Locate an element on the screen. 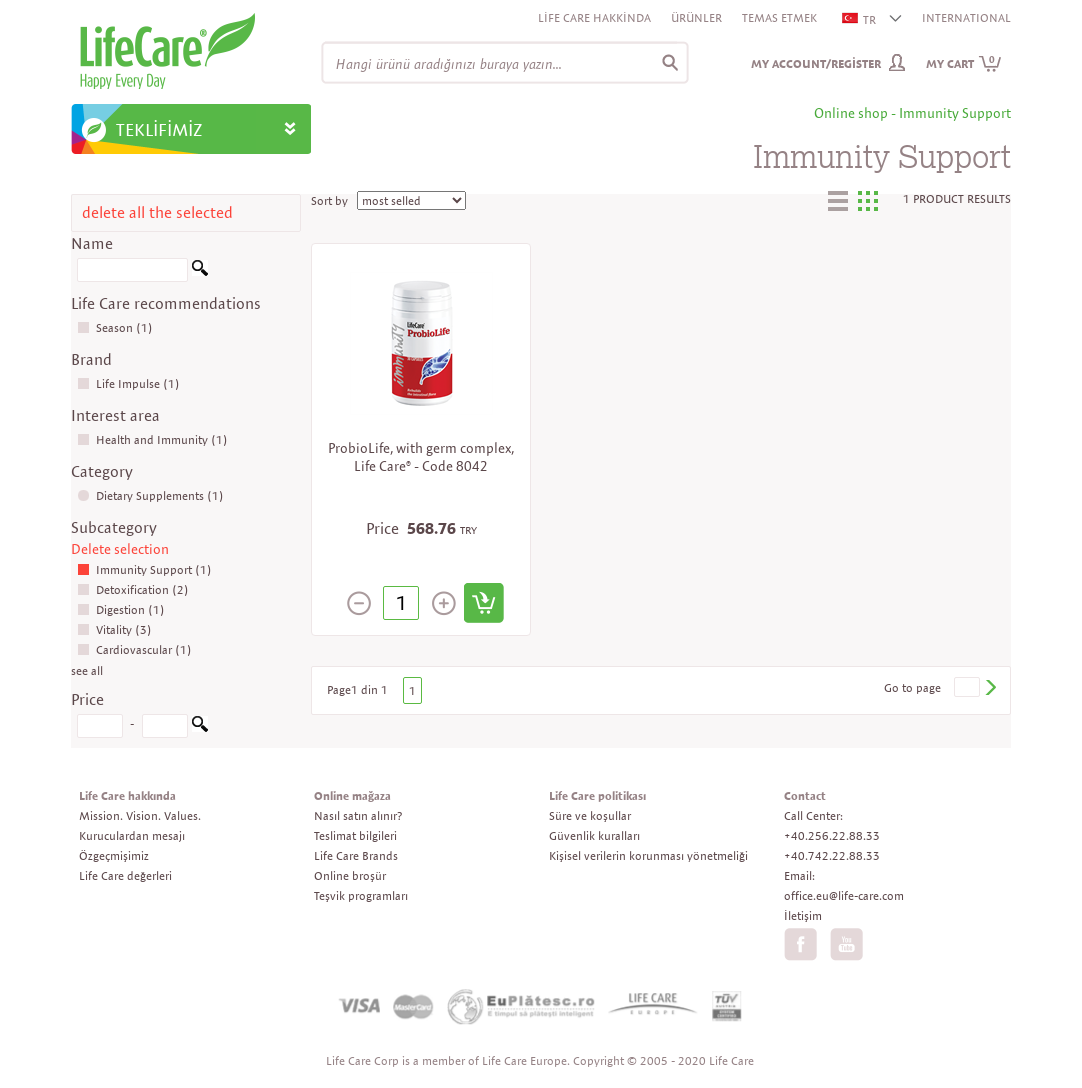 Image resolution: width=1082 pixels, height=1088 pixels. delete all the selected is located at coordinates (157, 212).